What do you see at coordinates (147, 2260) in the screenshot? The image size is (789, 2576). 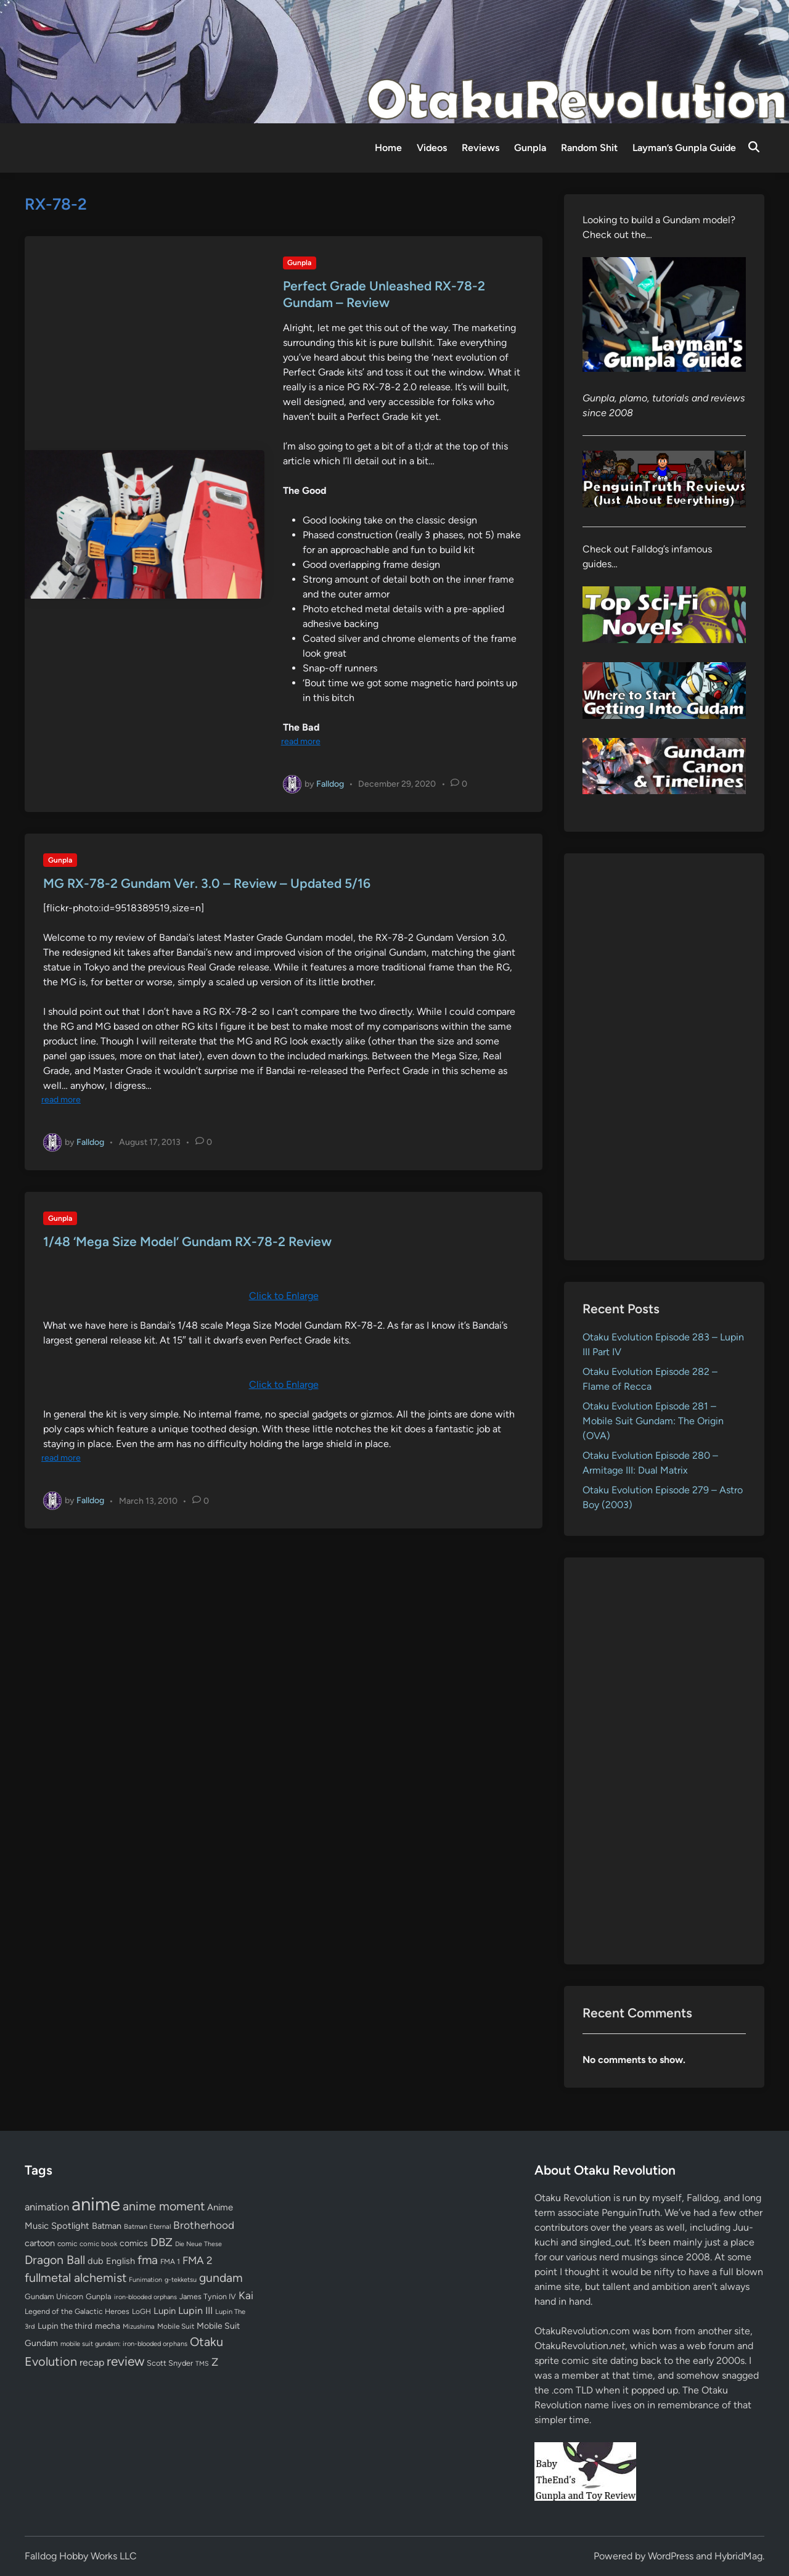 I see `fma [fma (245 items)]` at bounding box center [147, 2260].